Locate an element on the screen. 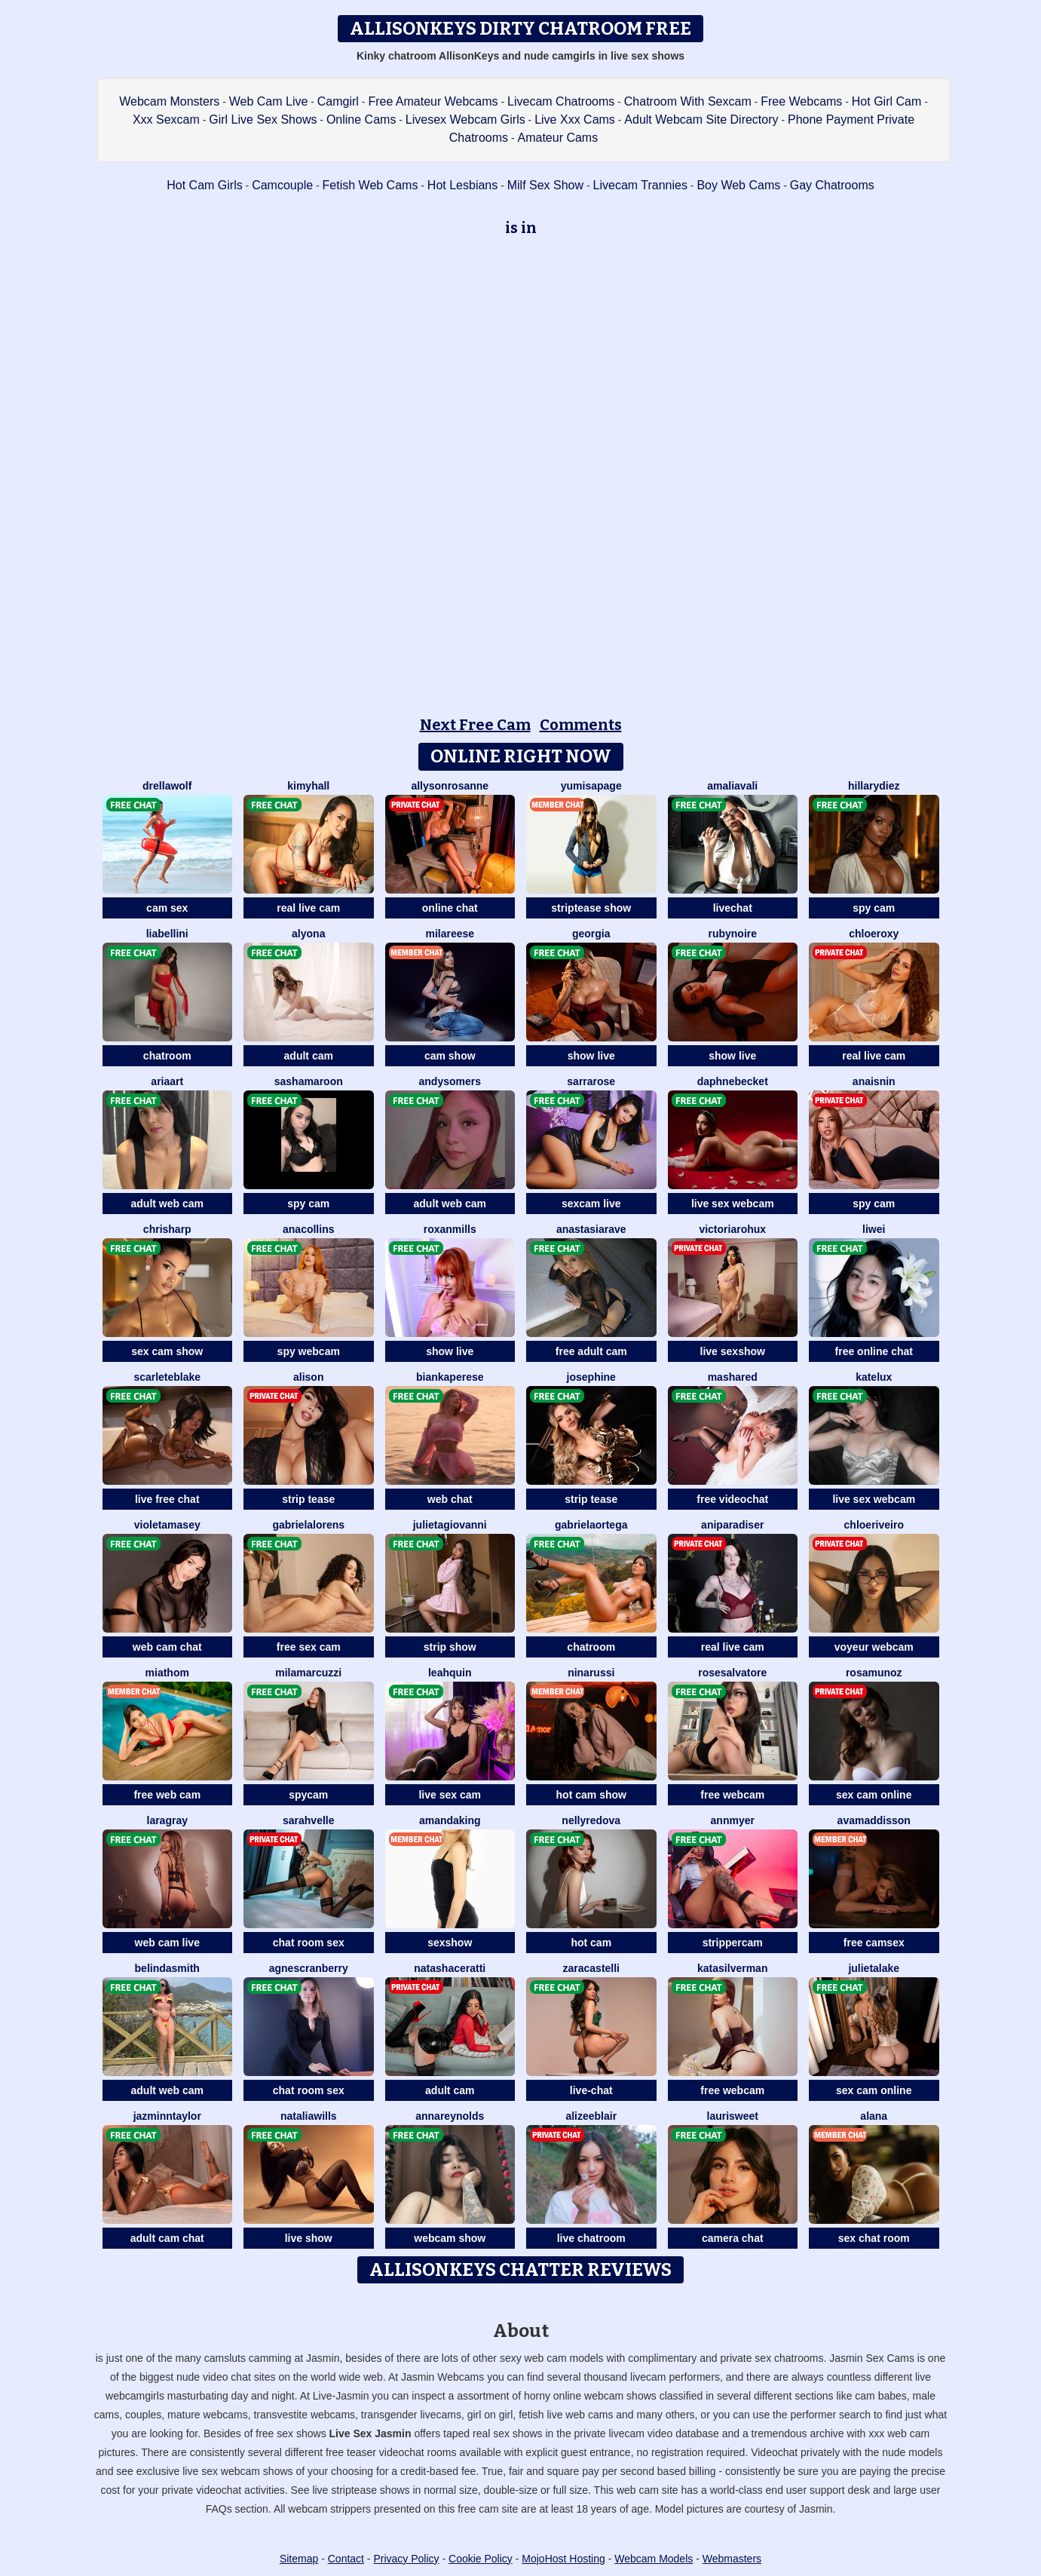  AmandaKing is located at coordinates (450, 1820).